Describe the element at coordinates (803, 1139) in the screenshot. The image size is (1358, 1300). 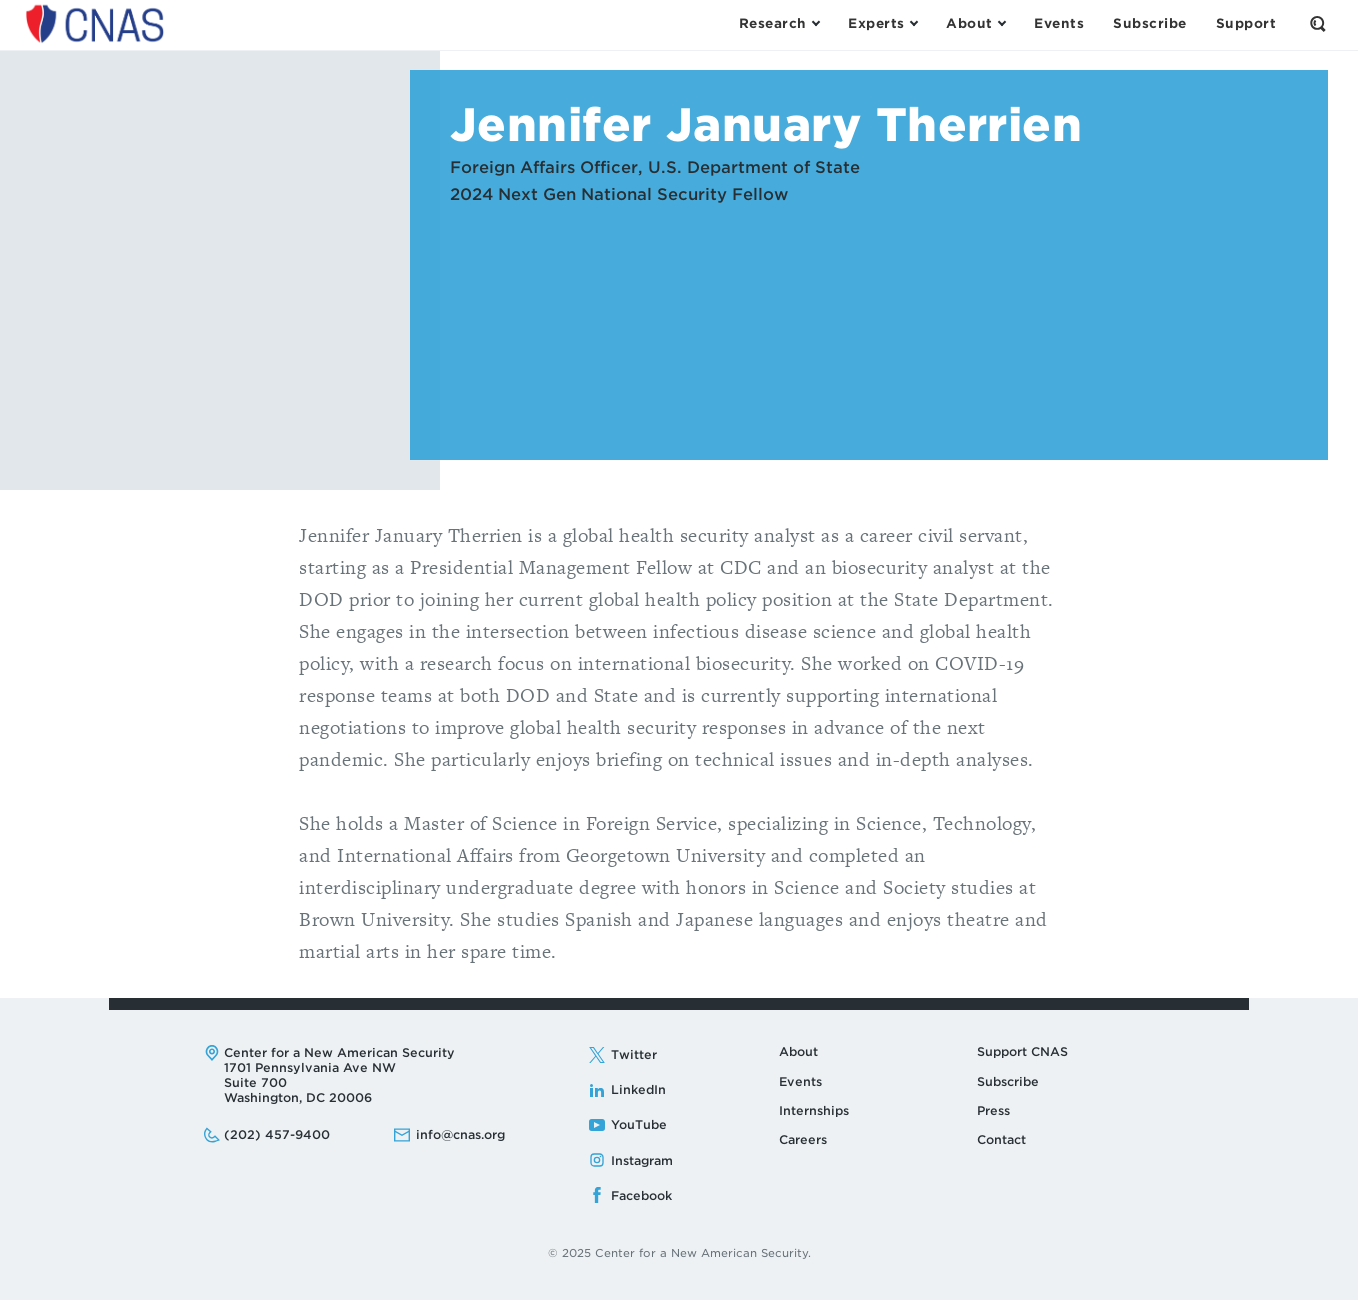
I see `Careers` at that location.